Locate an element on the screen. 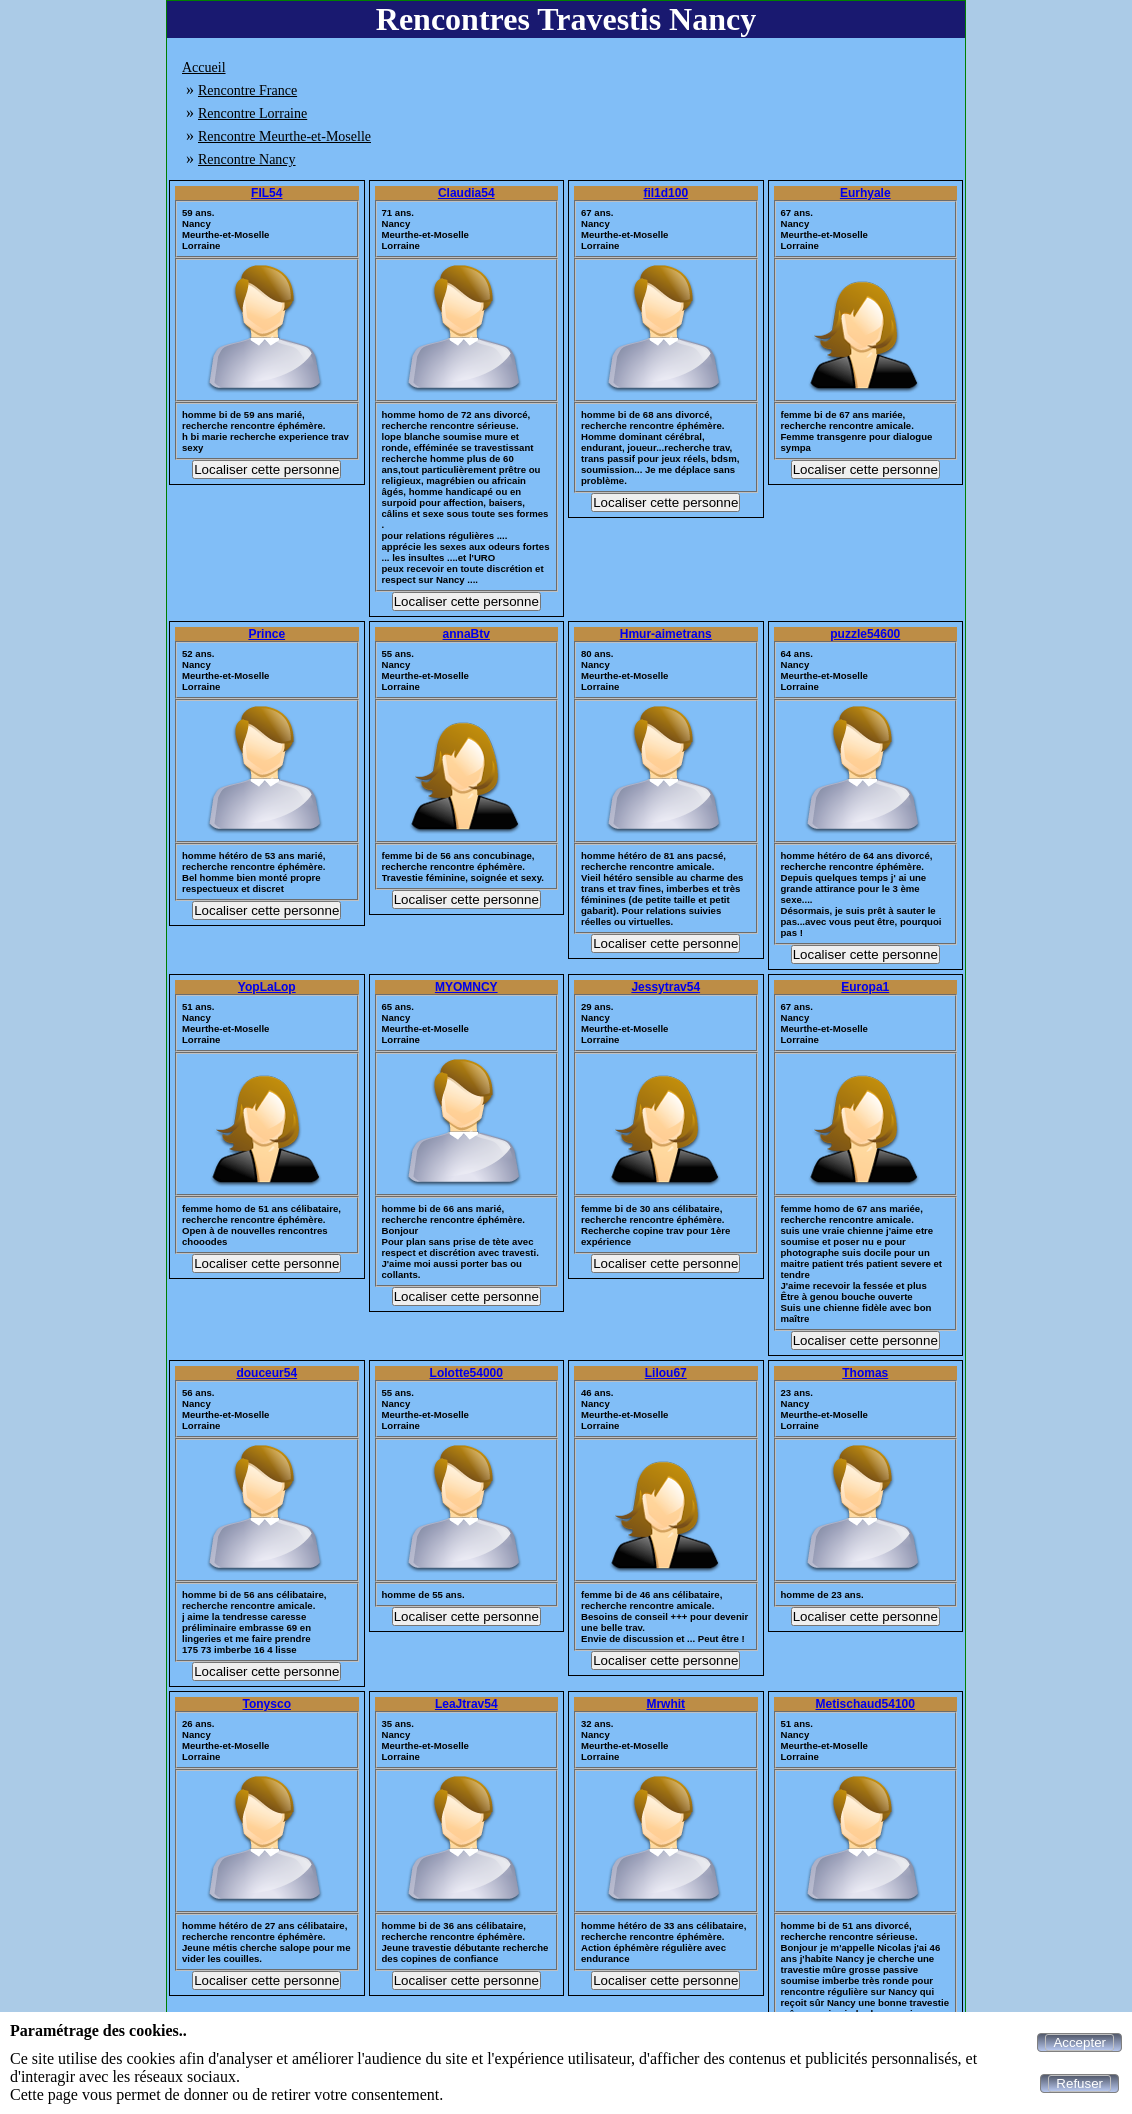 This screenshot has height=2114, width=1132. Thomas is located at coordinates (865, 1373).